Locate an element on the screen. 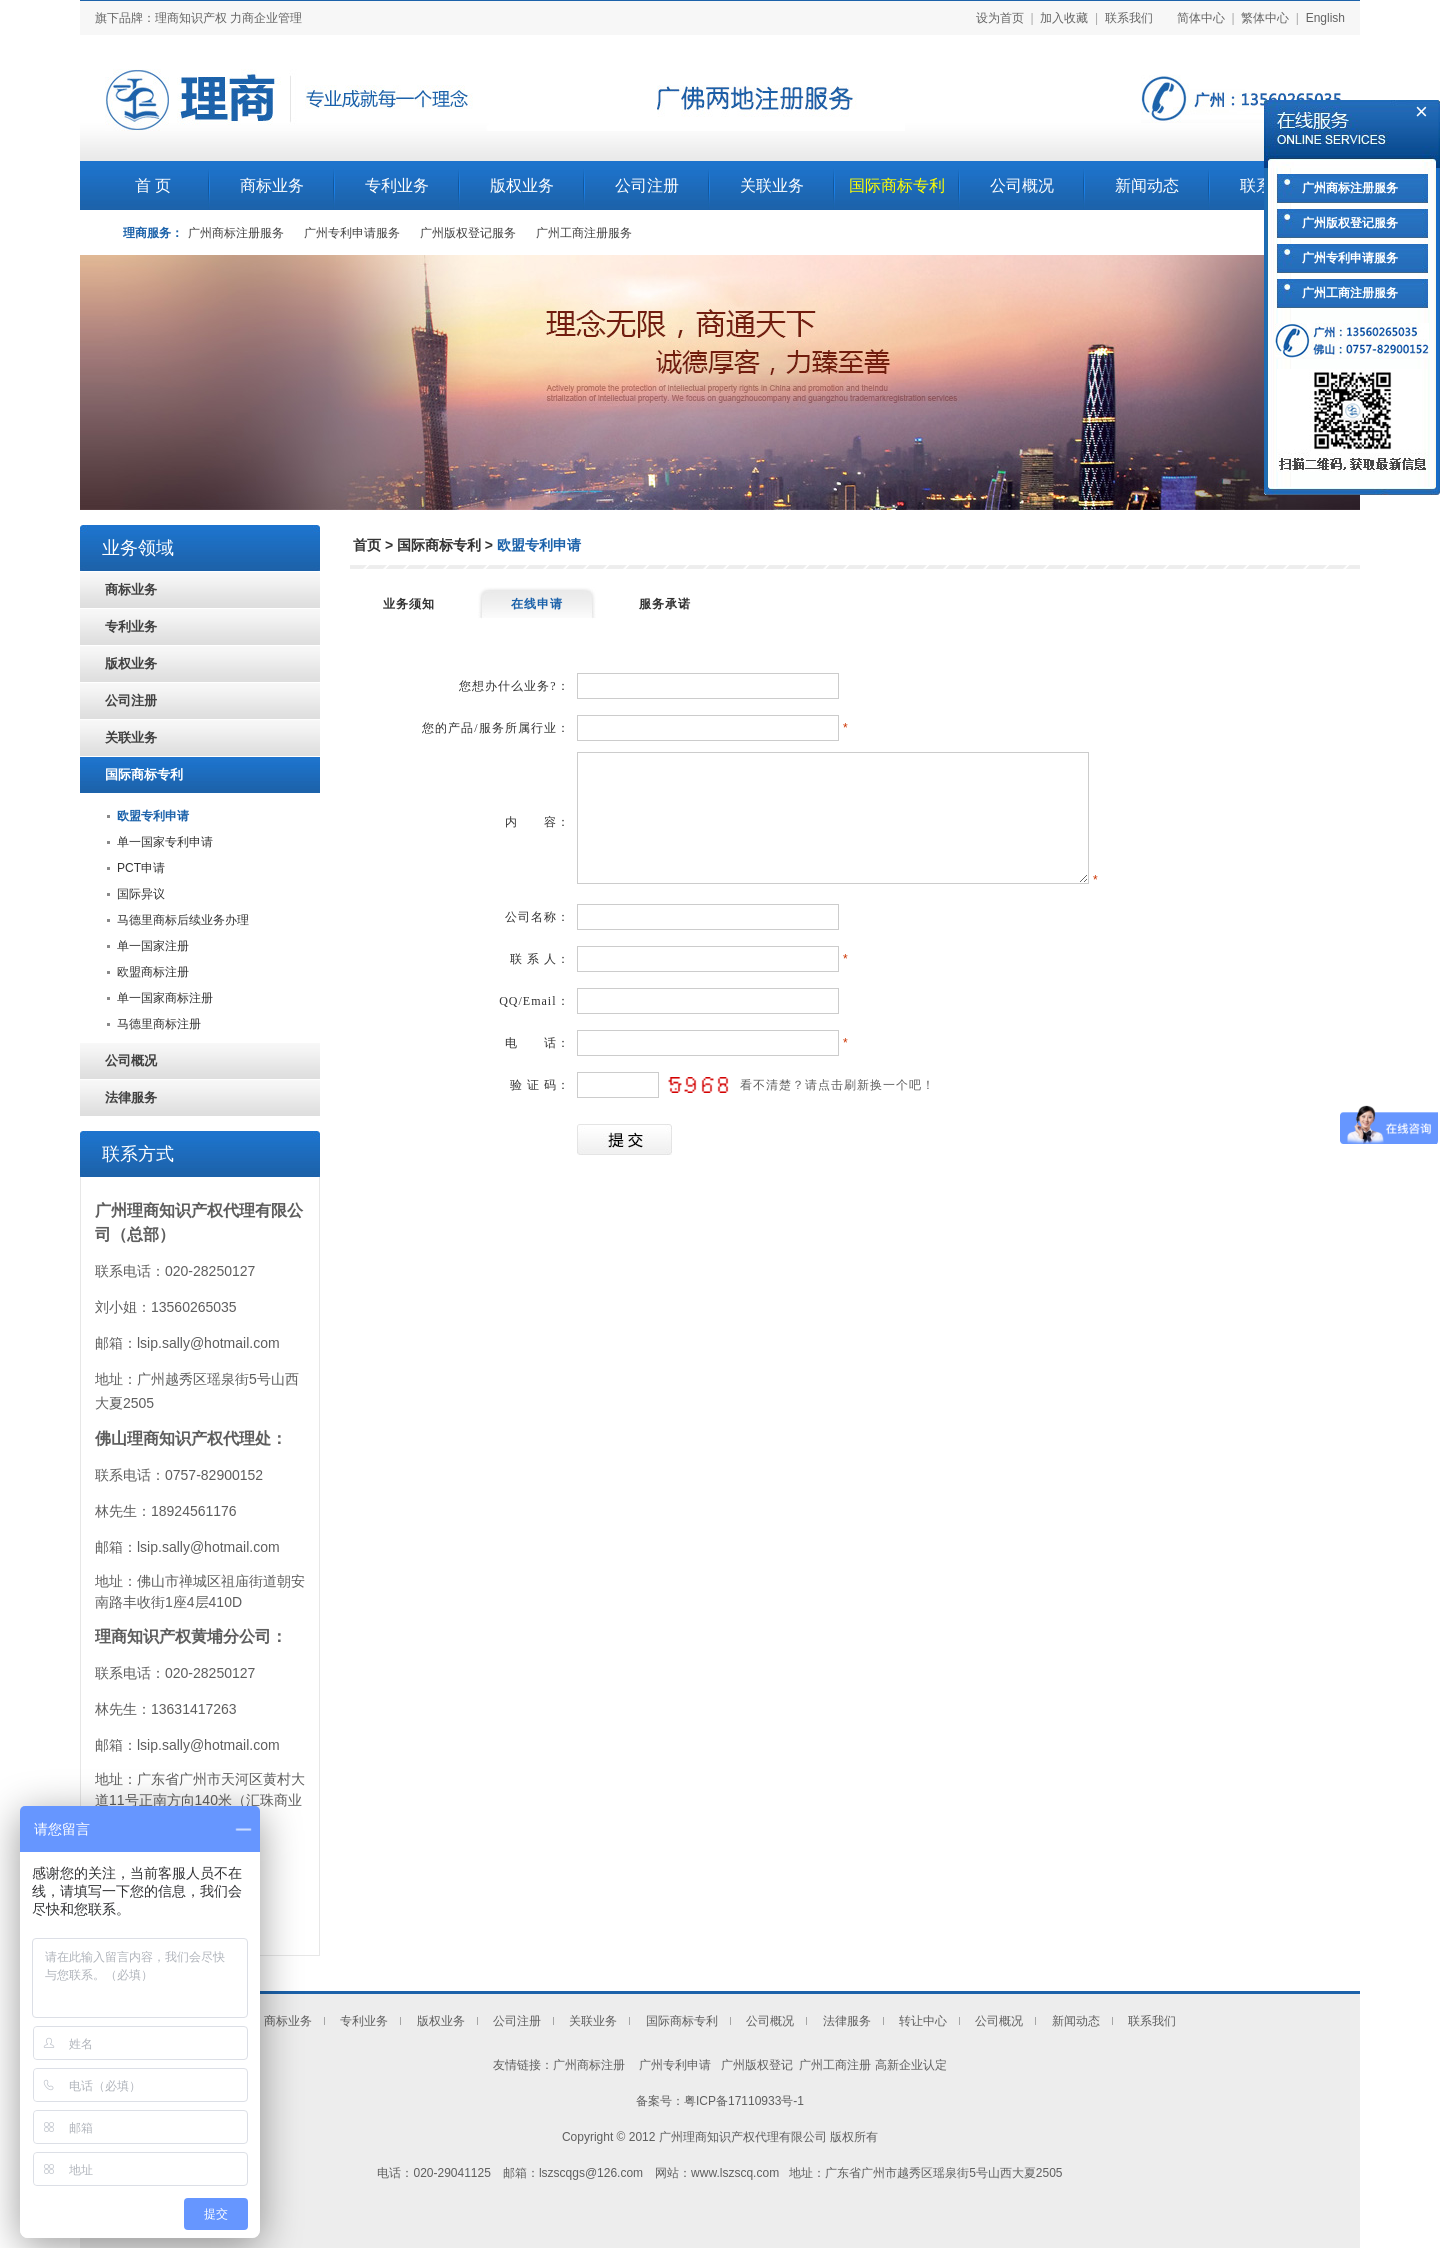  马德里商标后续业务办理 is located at coordinates (183, 920).